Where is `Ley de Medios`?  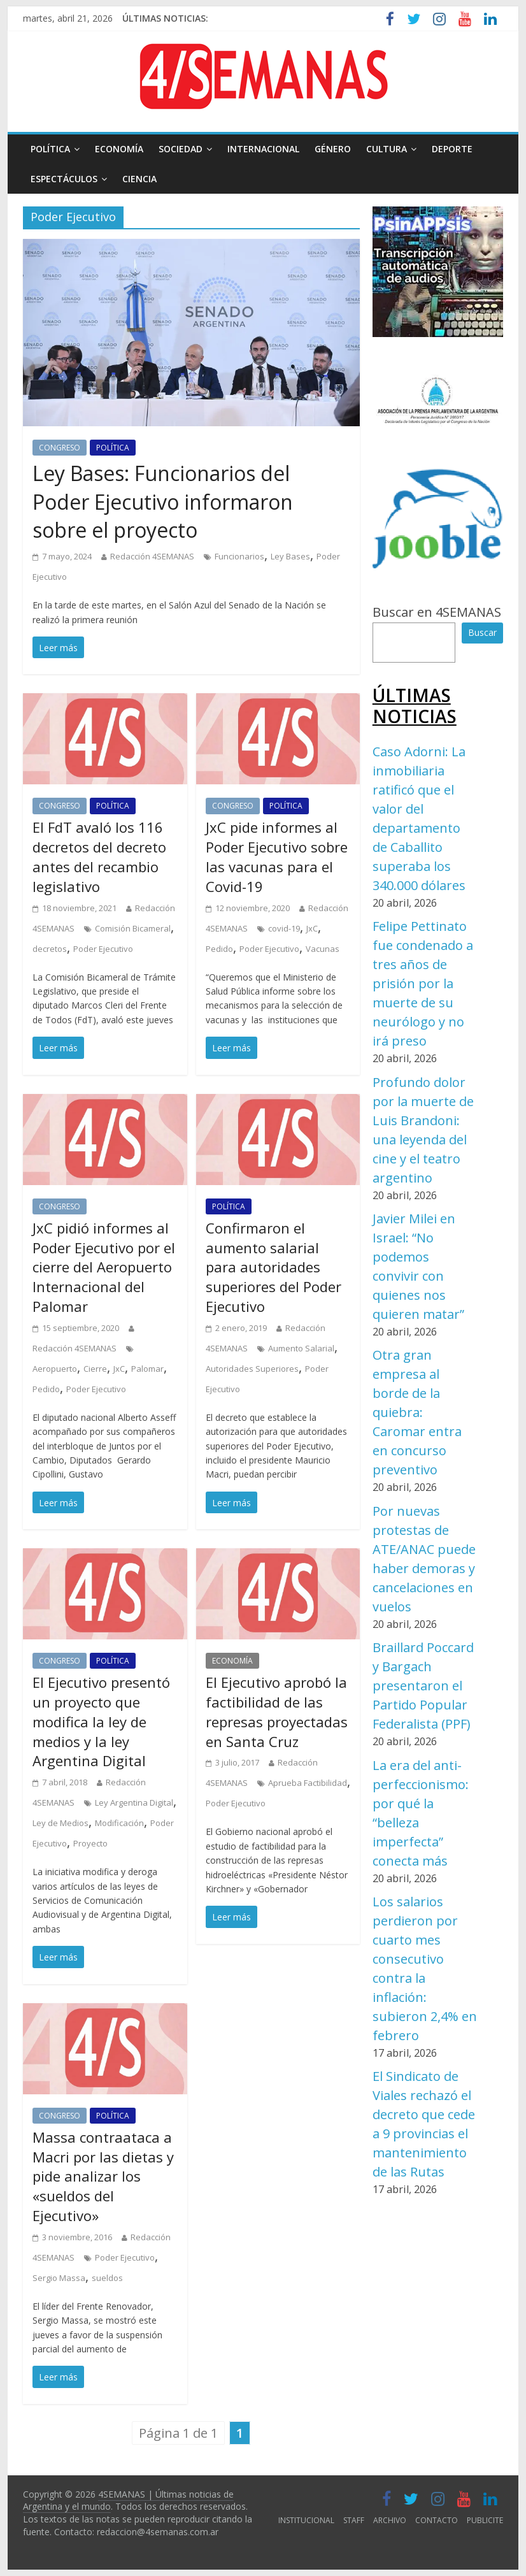 Ley de Medios is located at coordinates (60, 1823).